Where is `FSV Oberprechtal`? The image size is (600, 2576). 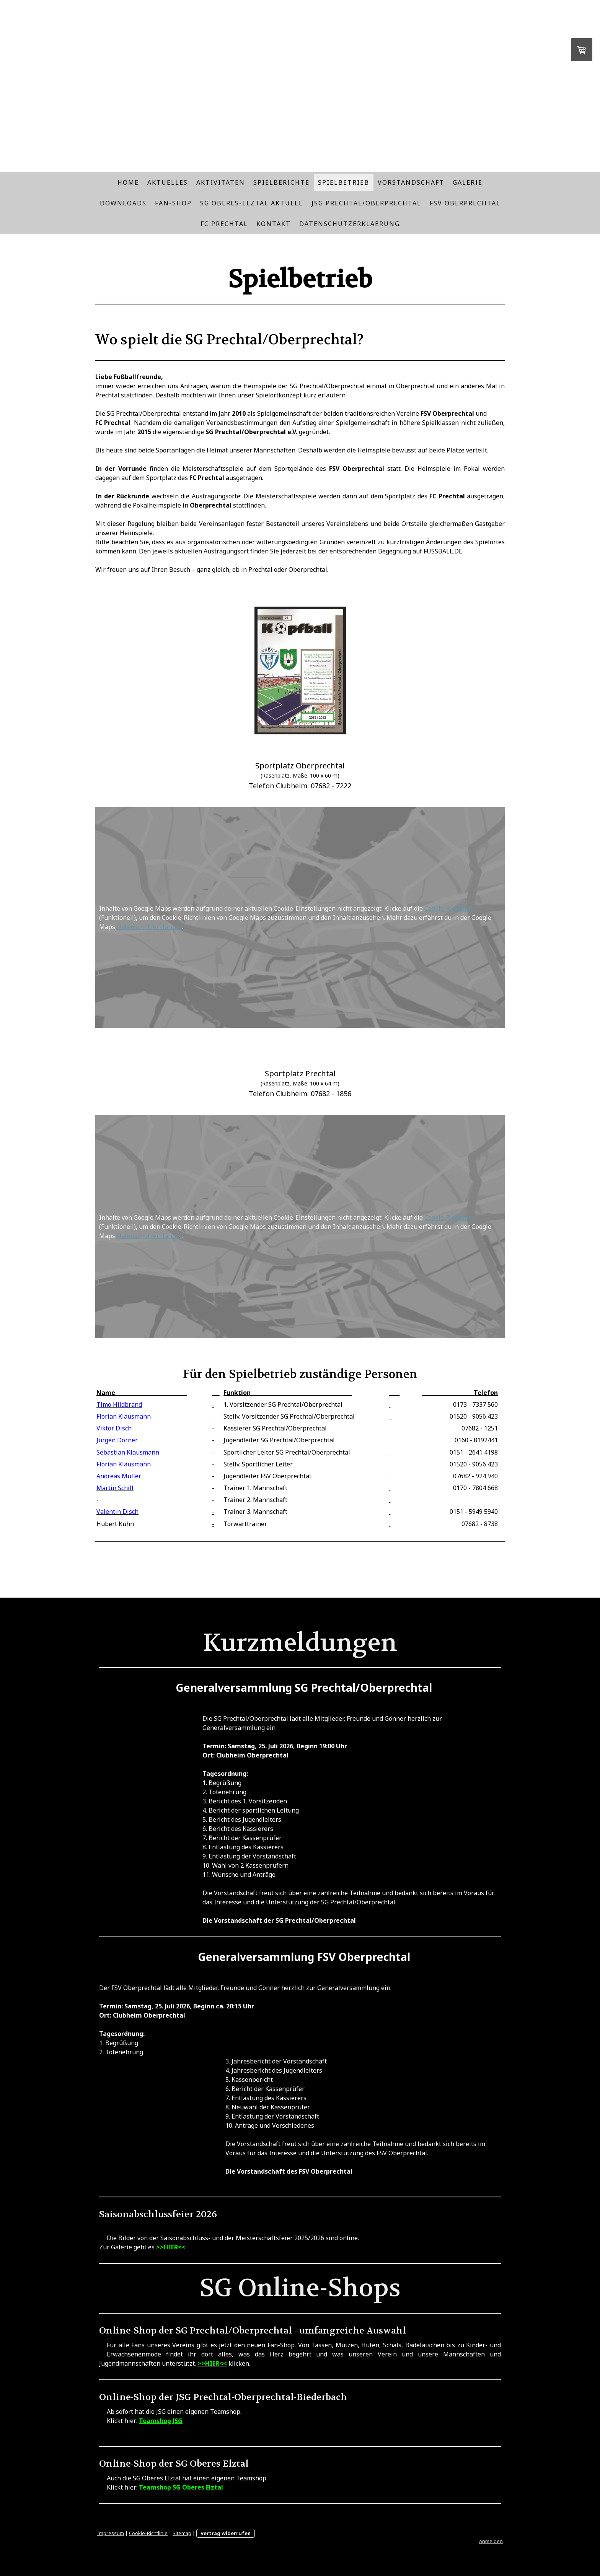 FSV Oberprechtal is located at coordinates (465, 203).